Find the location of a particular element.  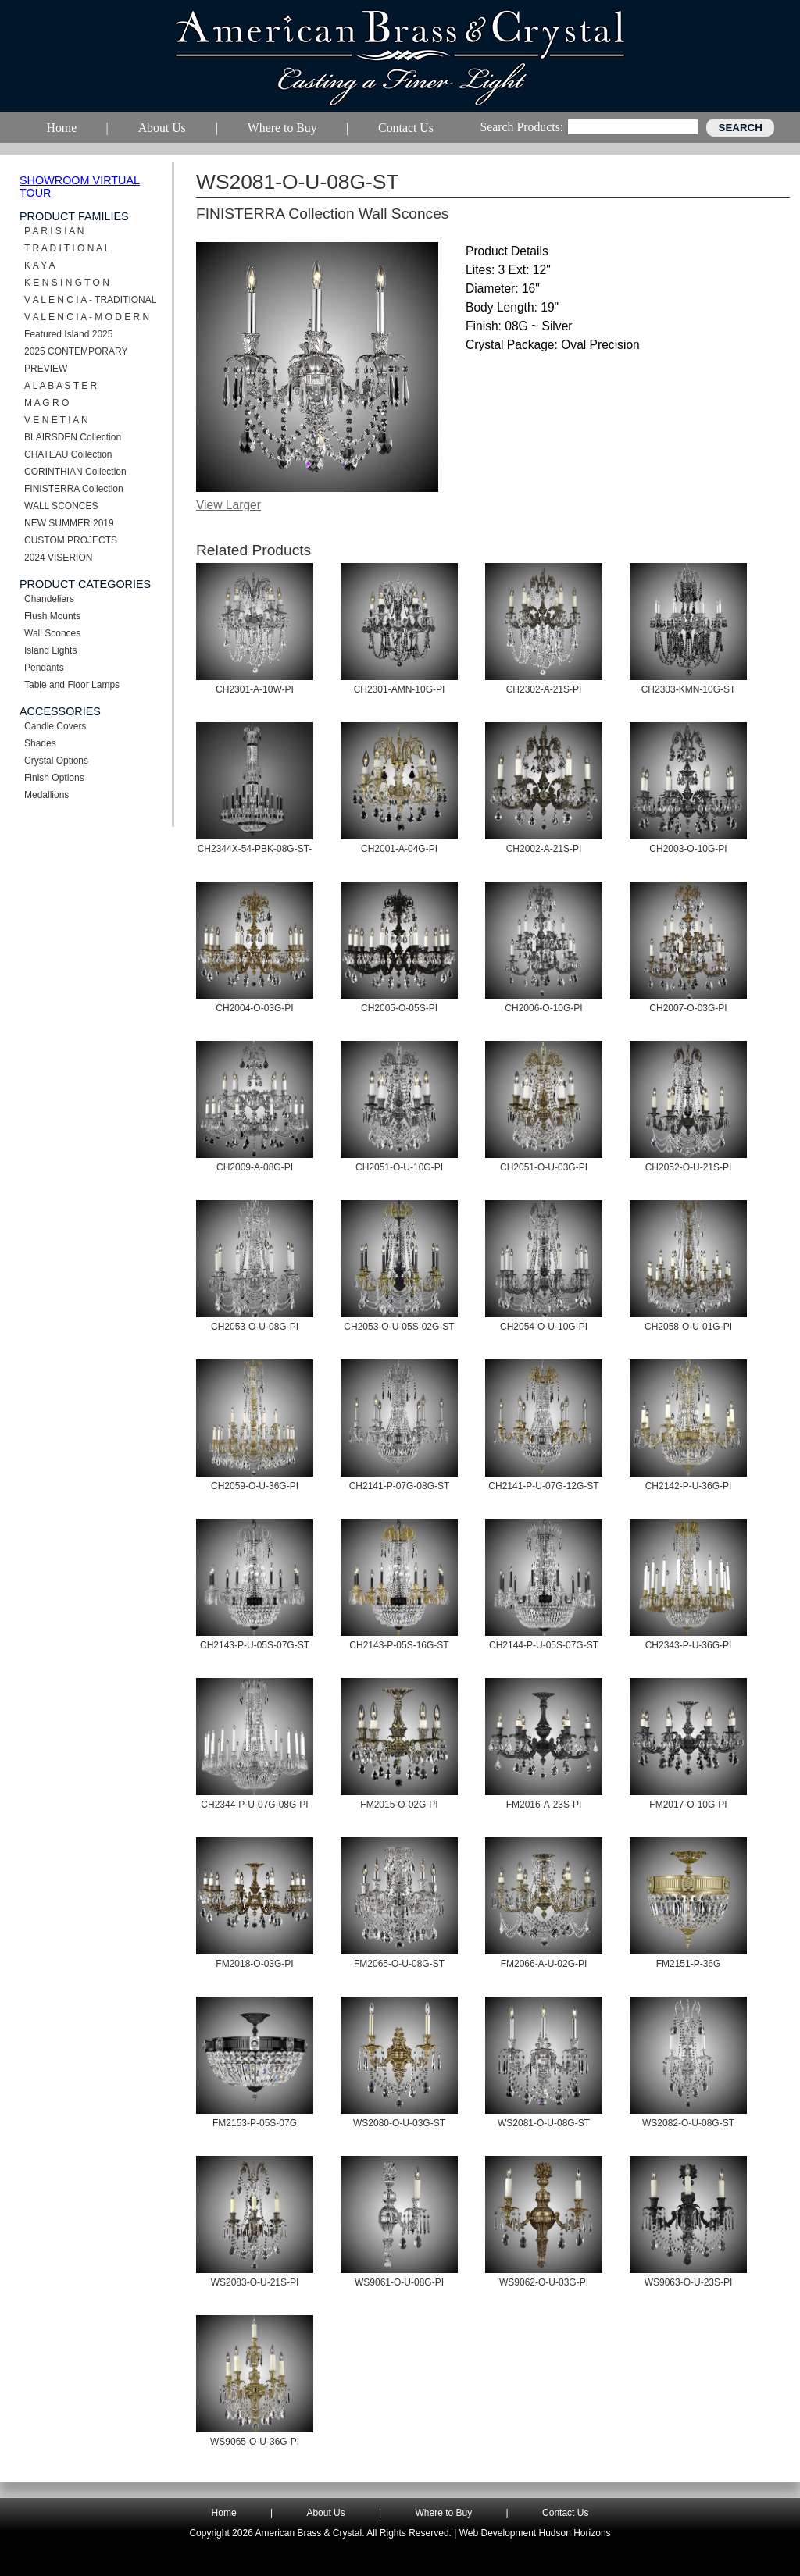

WS9063-O-U-23S-PI is located at coordinates (689, 2282).